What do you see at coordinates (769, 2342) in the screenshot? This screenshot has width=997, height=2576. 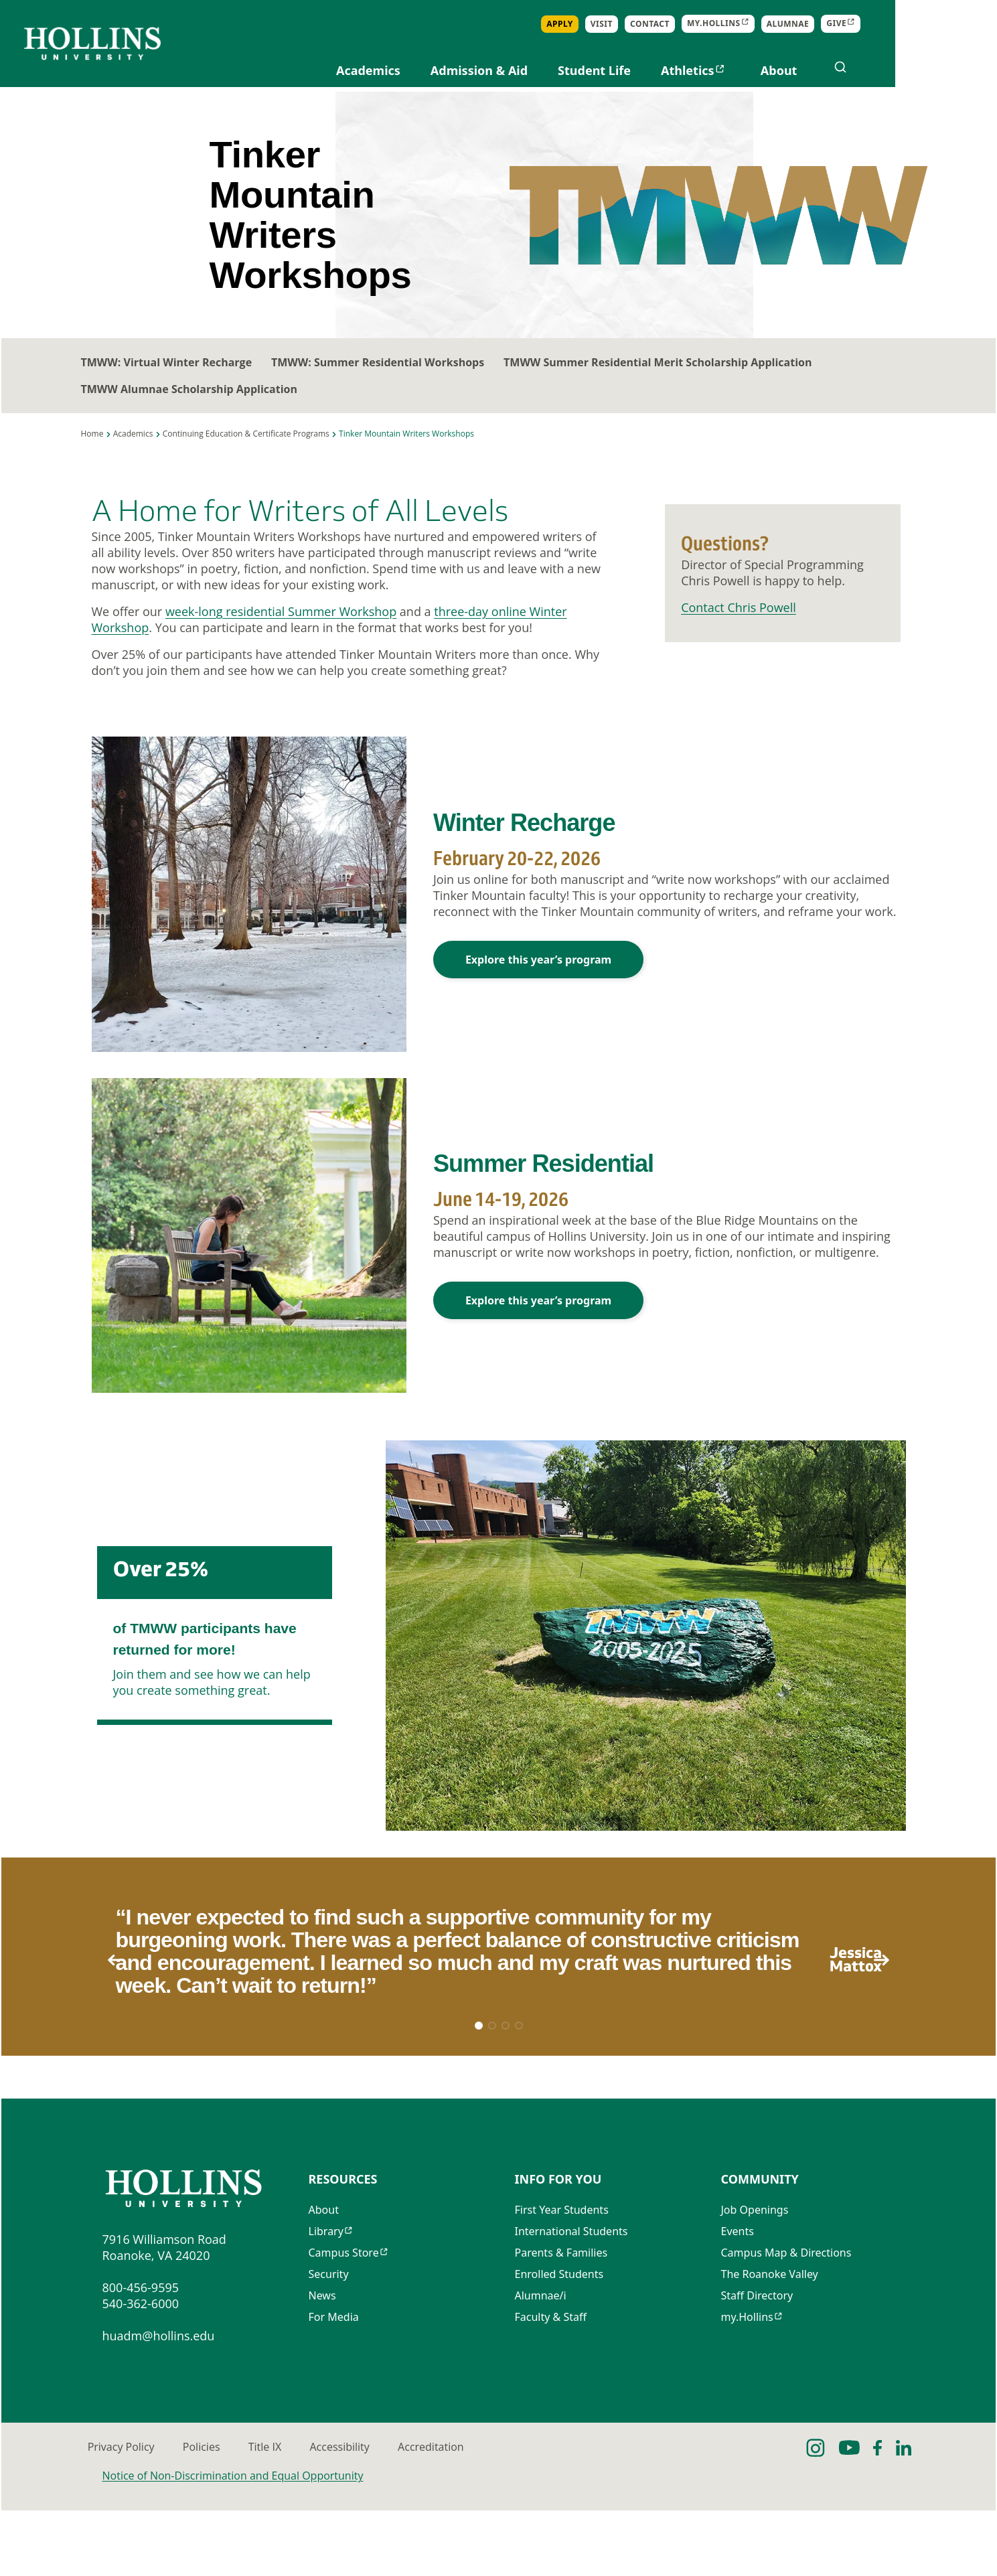 I see `The Roanoke Valley` at bounding box center [769, 2342].